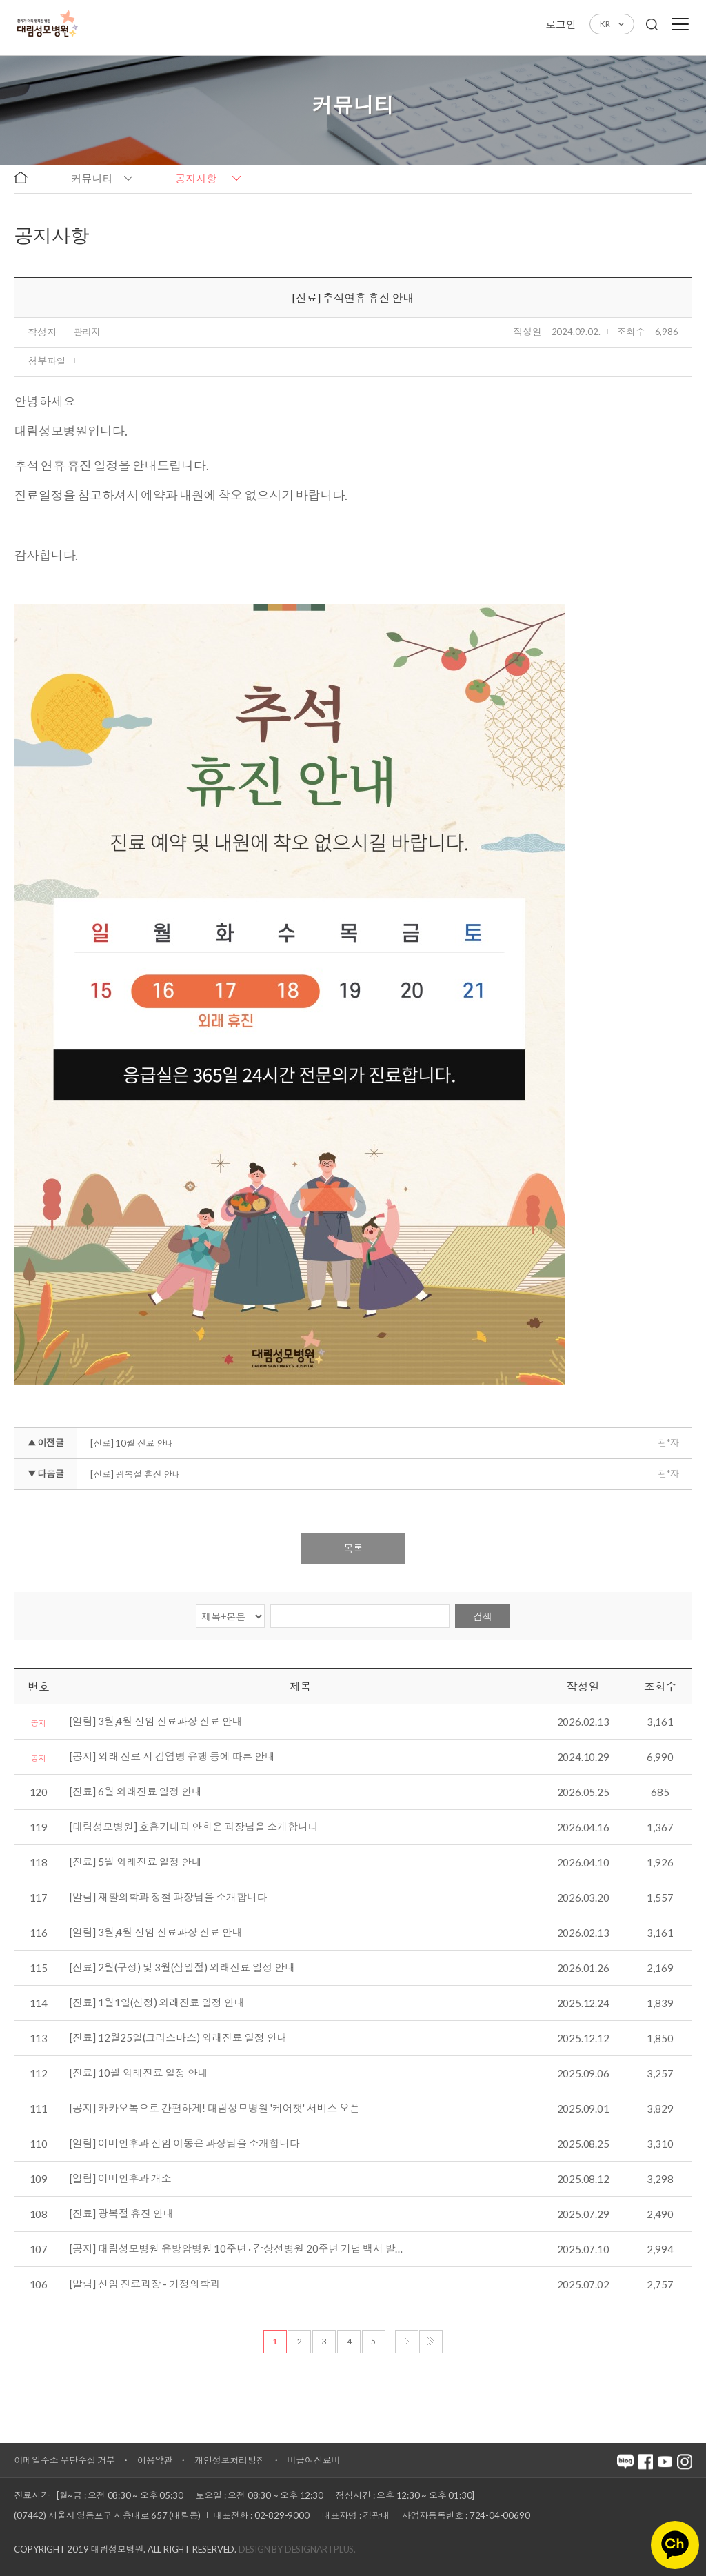 The image size is (706, 2576). I want to click on 개인정보처리방침, so click(229, 2460).